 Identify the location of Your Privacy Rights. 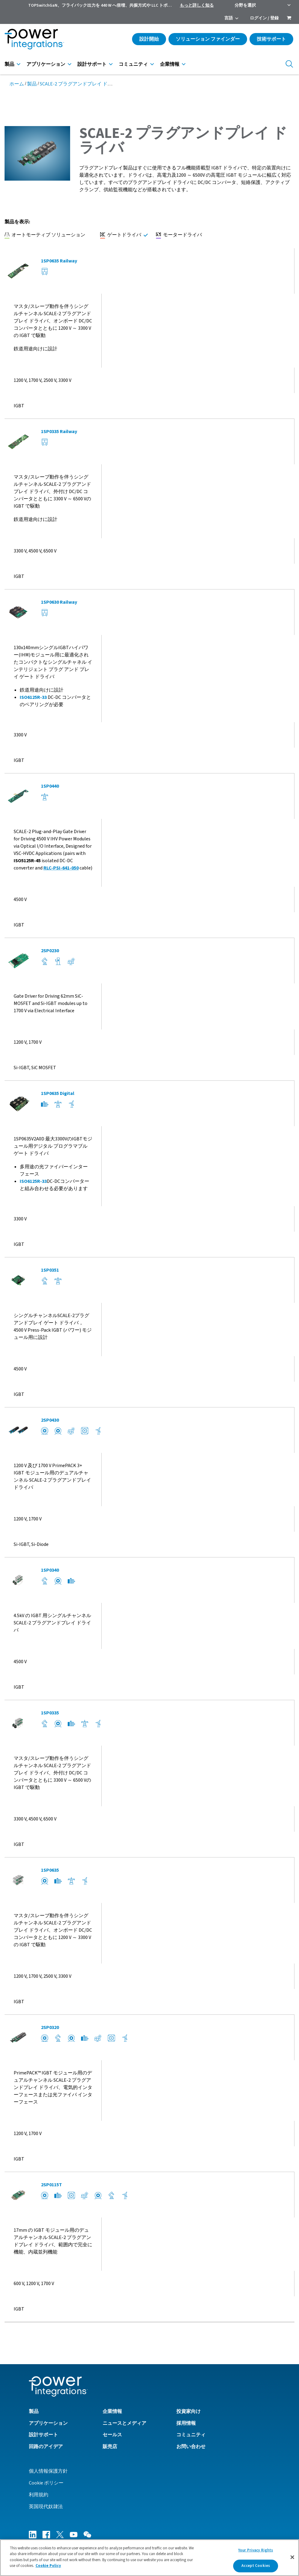
(255, 2552).